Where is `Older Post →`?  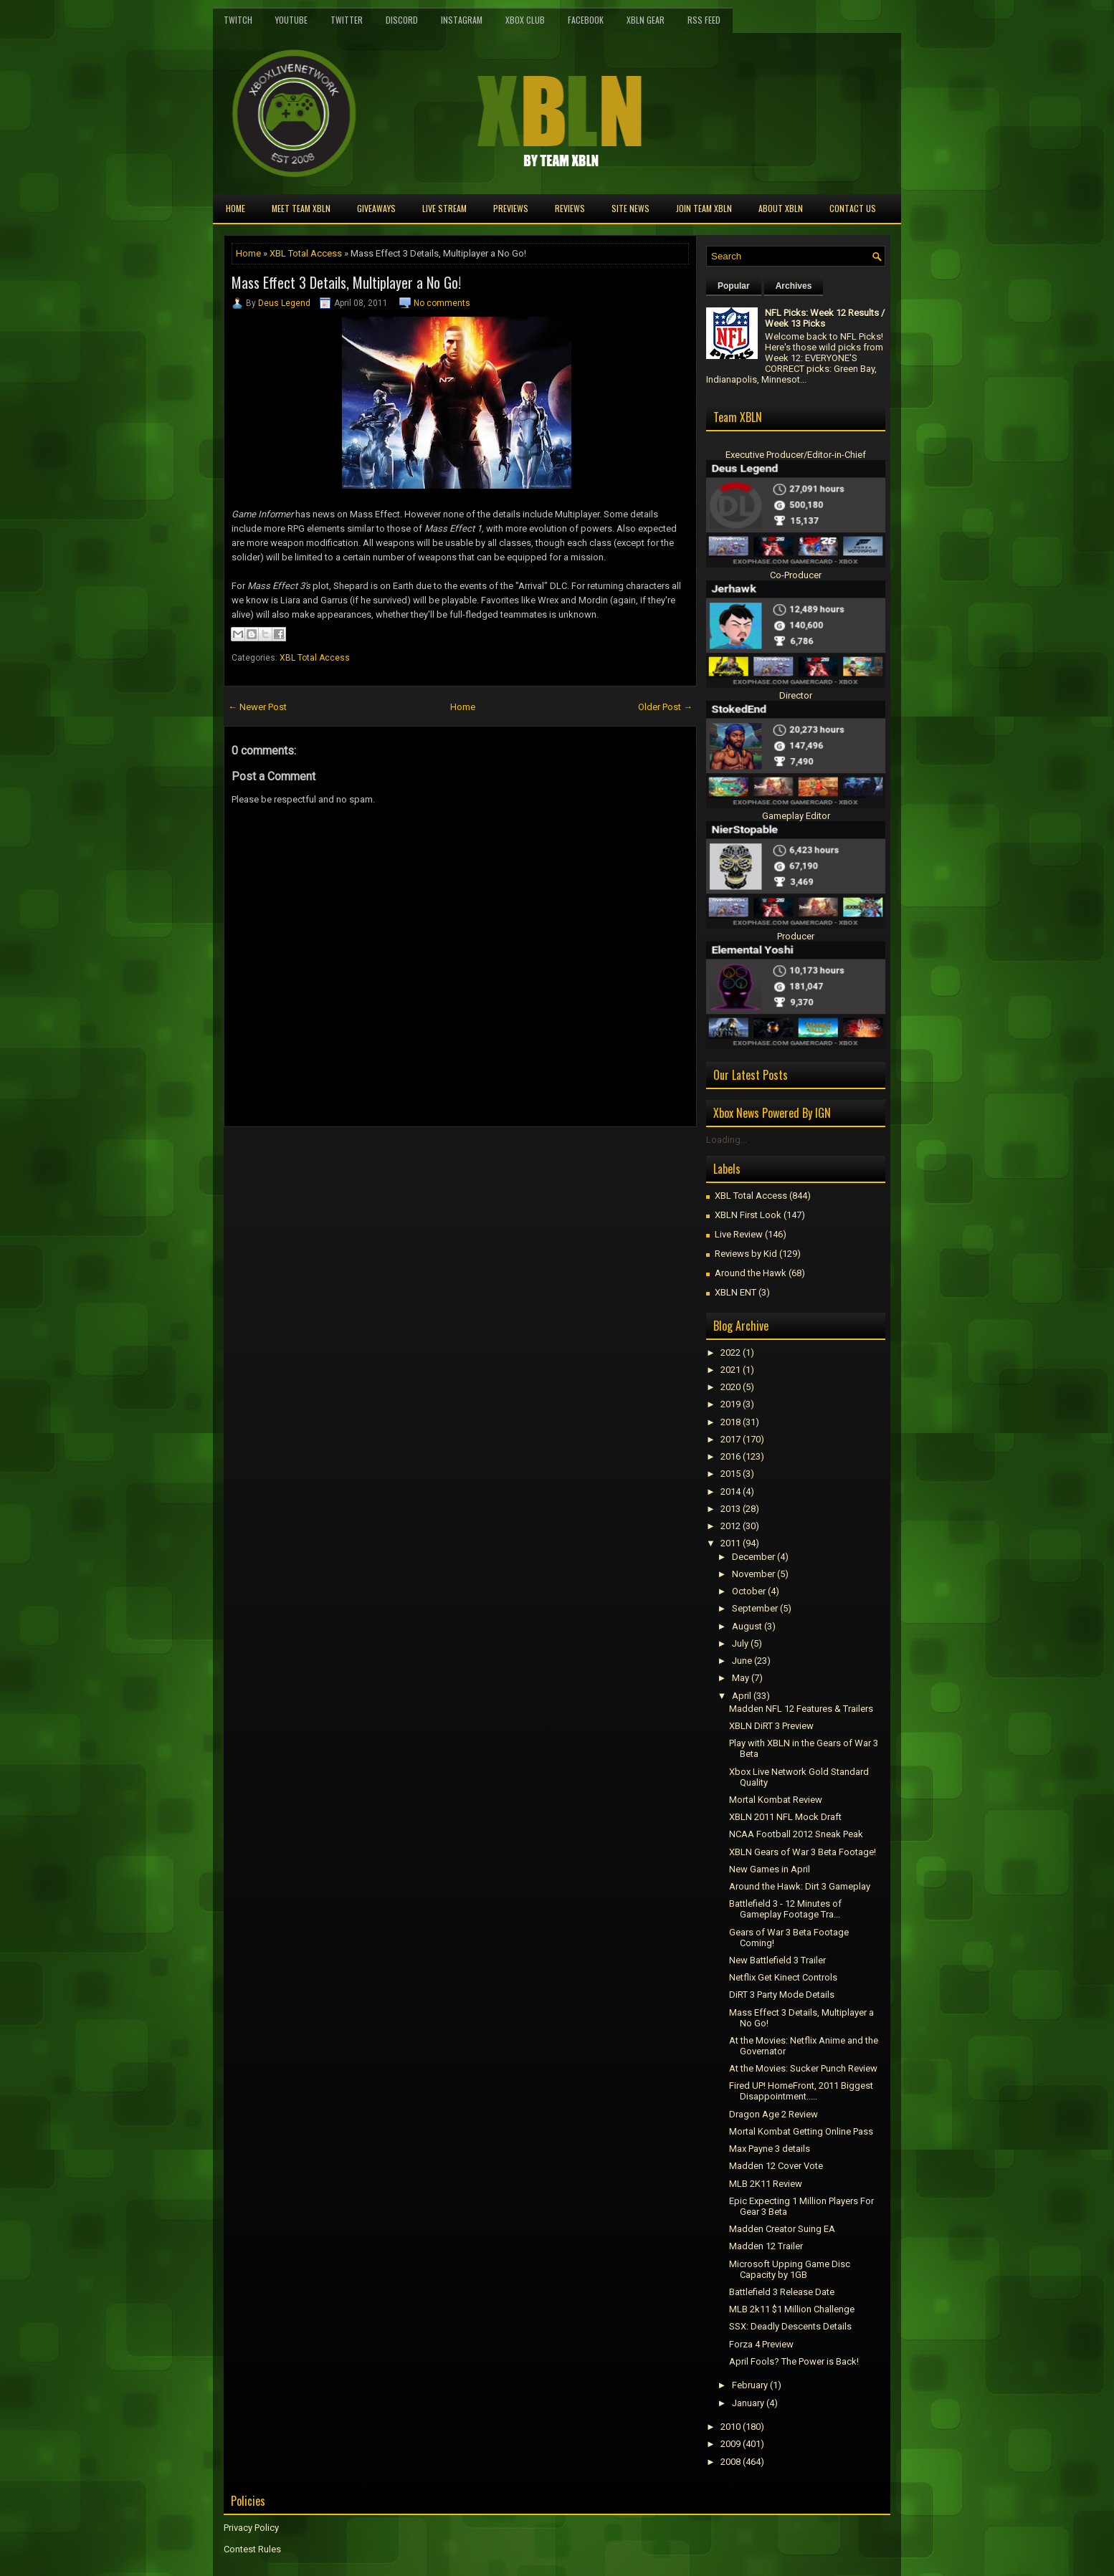 Older Post → is located at coordinates (665, 707).